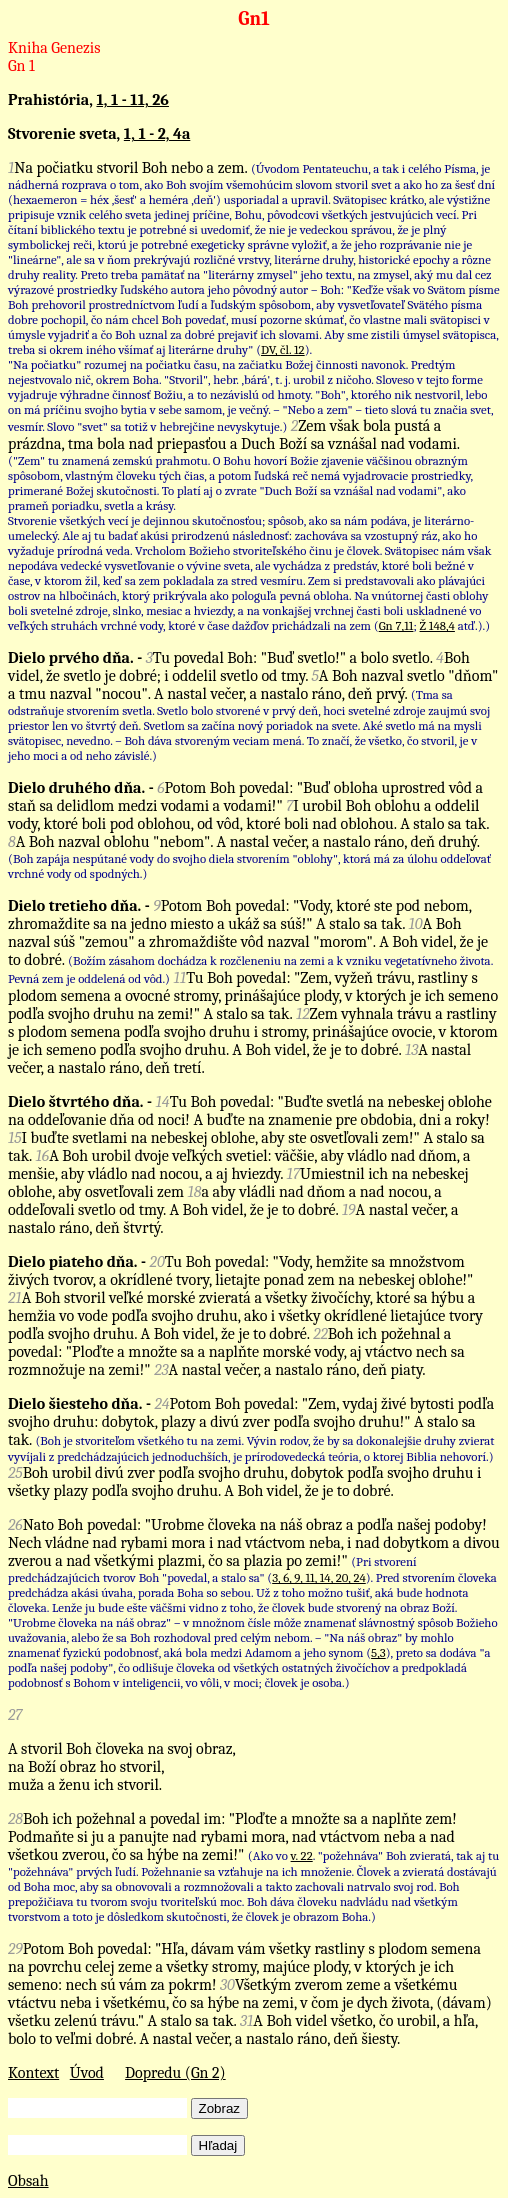 The image size is (508, 2198). I want to click on v. 22, so click(302, 1855).